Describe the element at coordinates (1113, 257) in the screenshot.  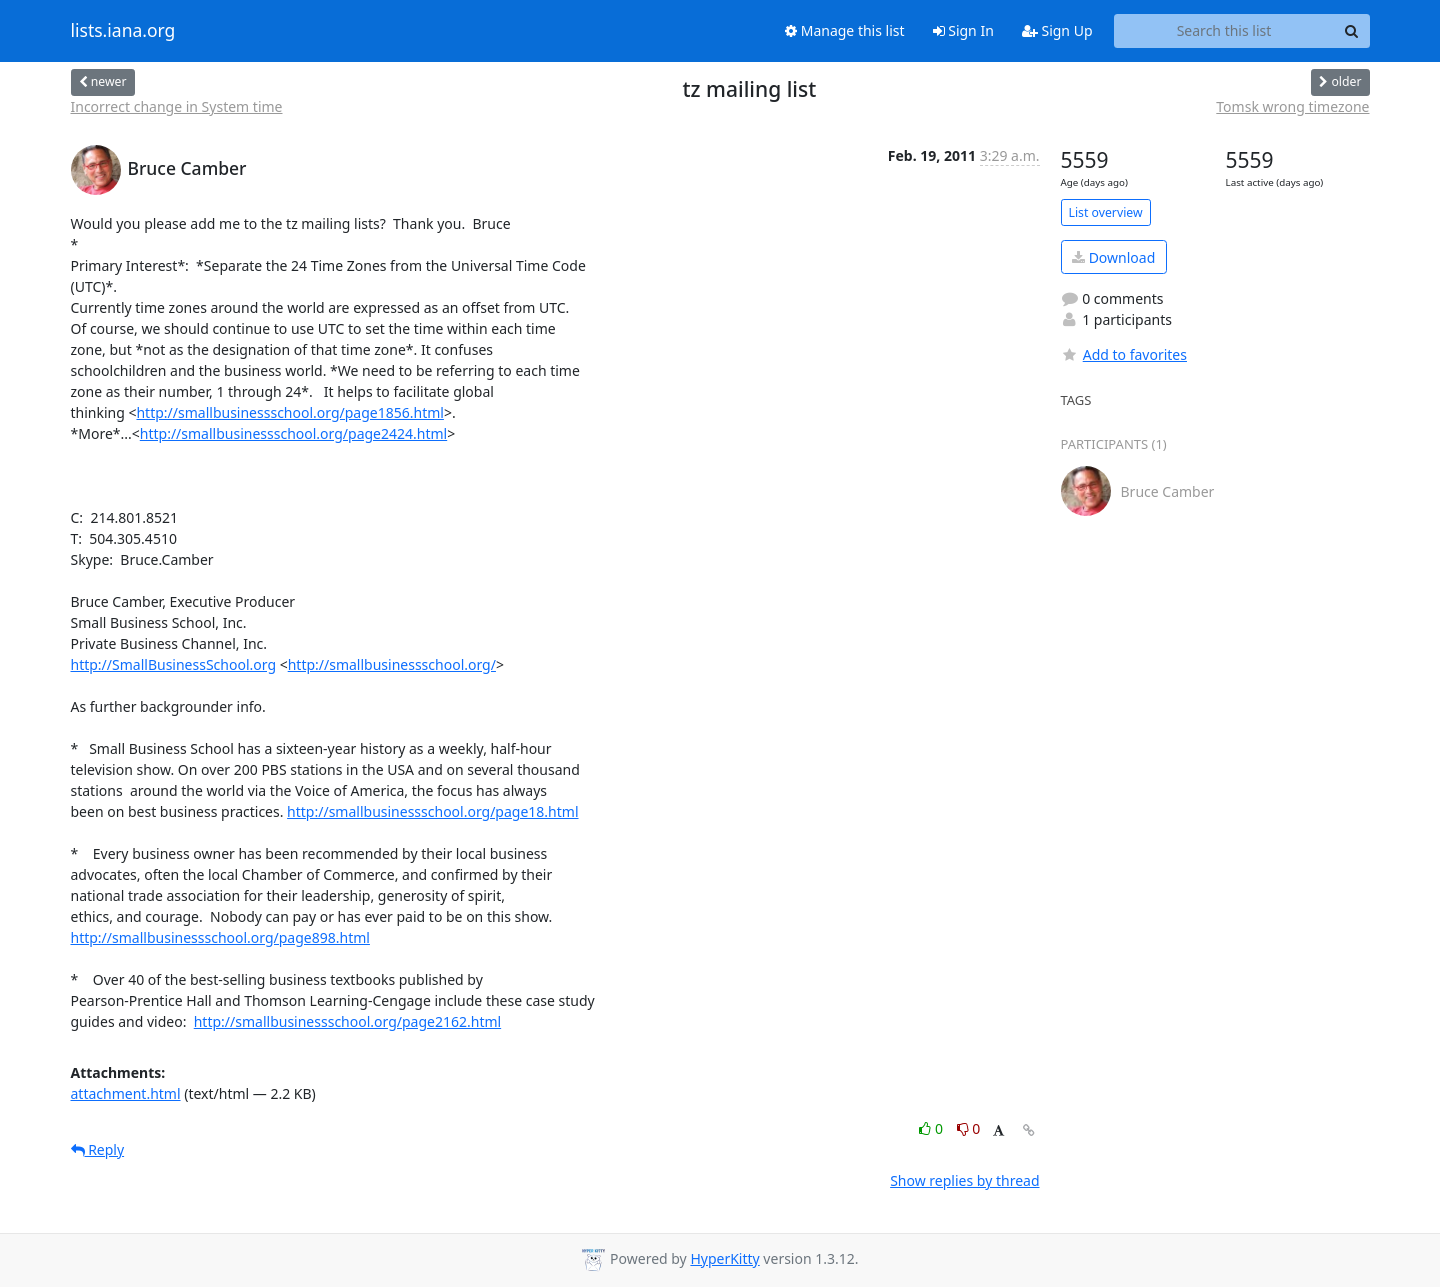
I see `Download` at that location.